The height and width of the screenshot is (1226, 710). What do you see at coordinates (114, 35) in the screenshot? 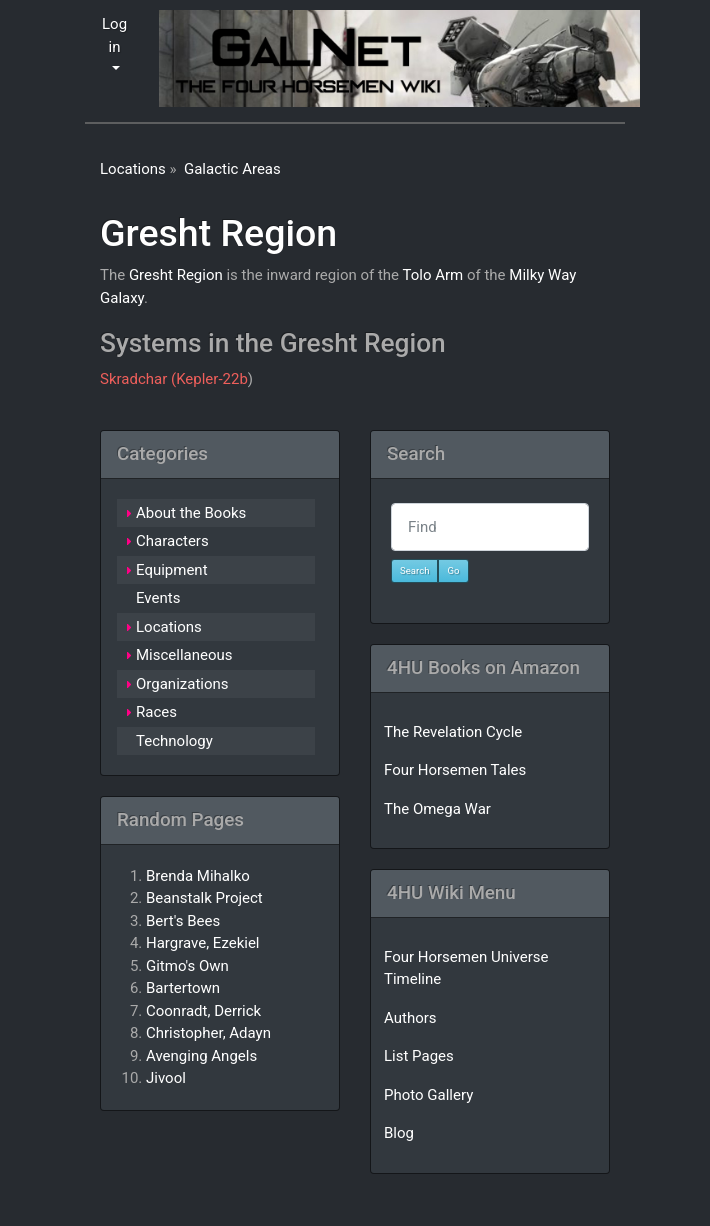
I see `Log in` at bounding box center [114, 35].